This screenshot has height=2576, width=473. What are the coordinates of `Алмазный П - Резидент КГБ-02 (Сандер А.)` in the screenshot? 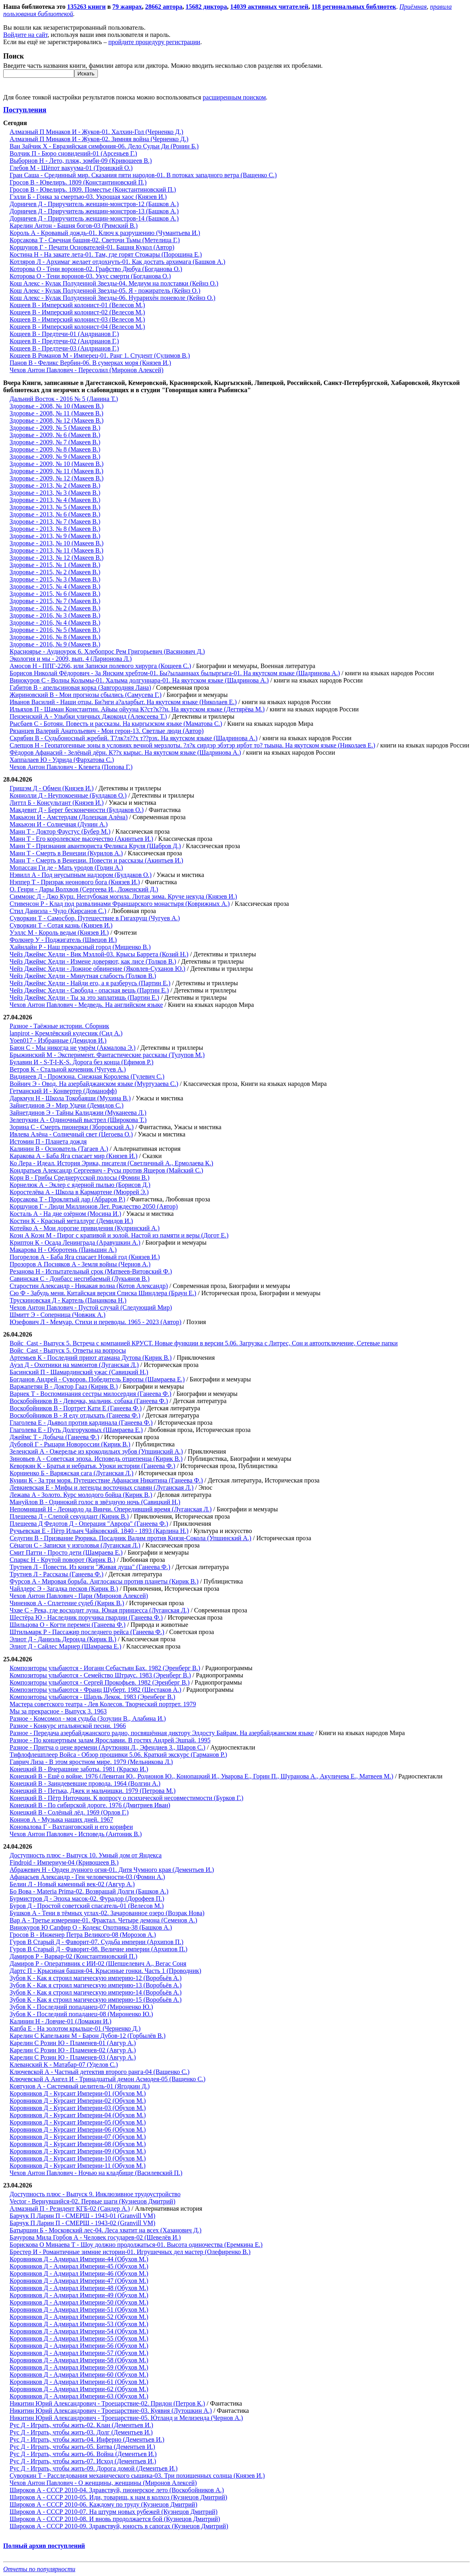 It's located at (70, 2208).